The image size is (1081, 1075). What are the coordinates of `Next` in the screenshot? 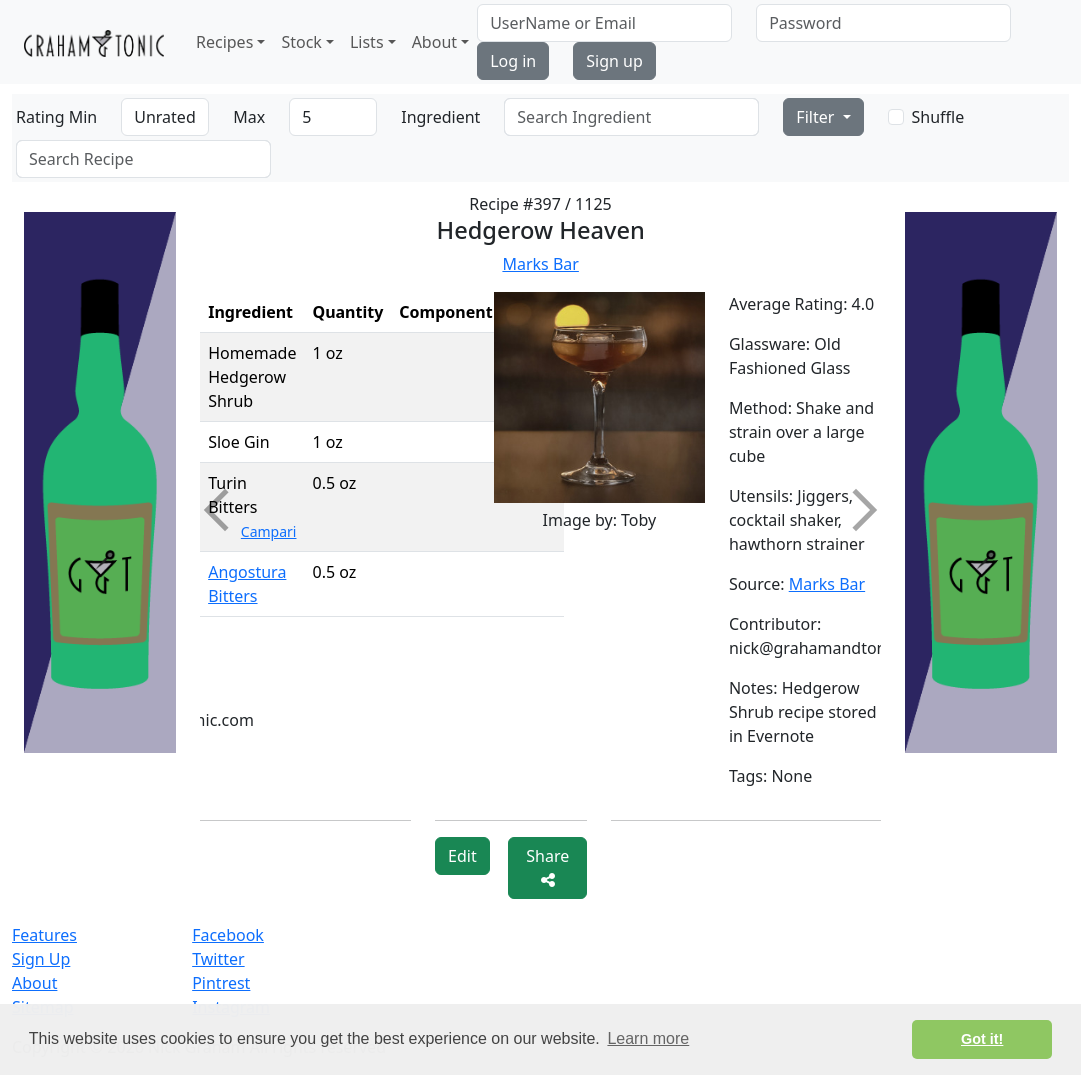 It's located at (856, 510).